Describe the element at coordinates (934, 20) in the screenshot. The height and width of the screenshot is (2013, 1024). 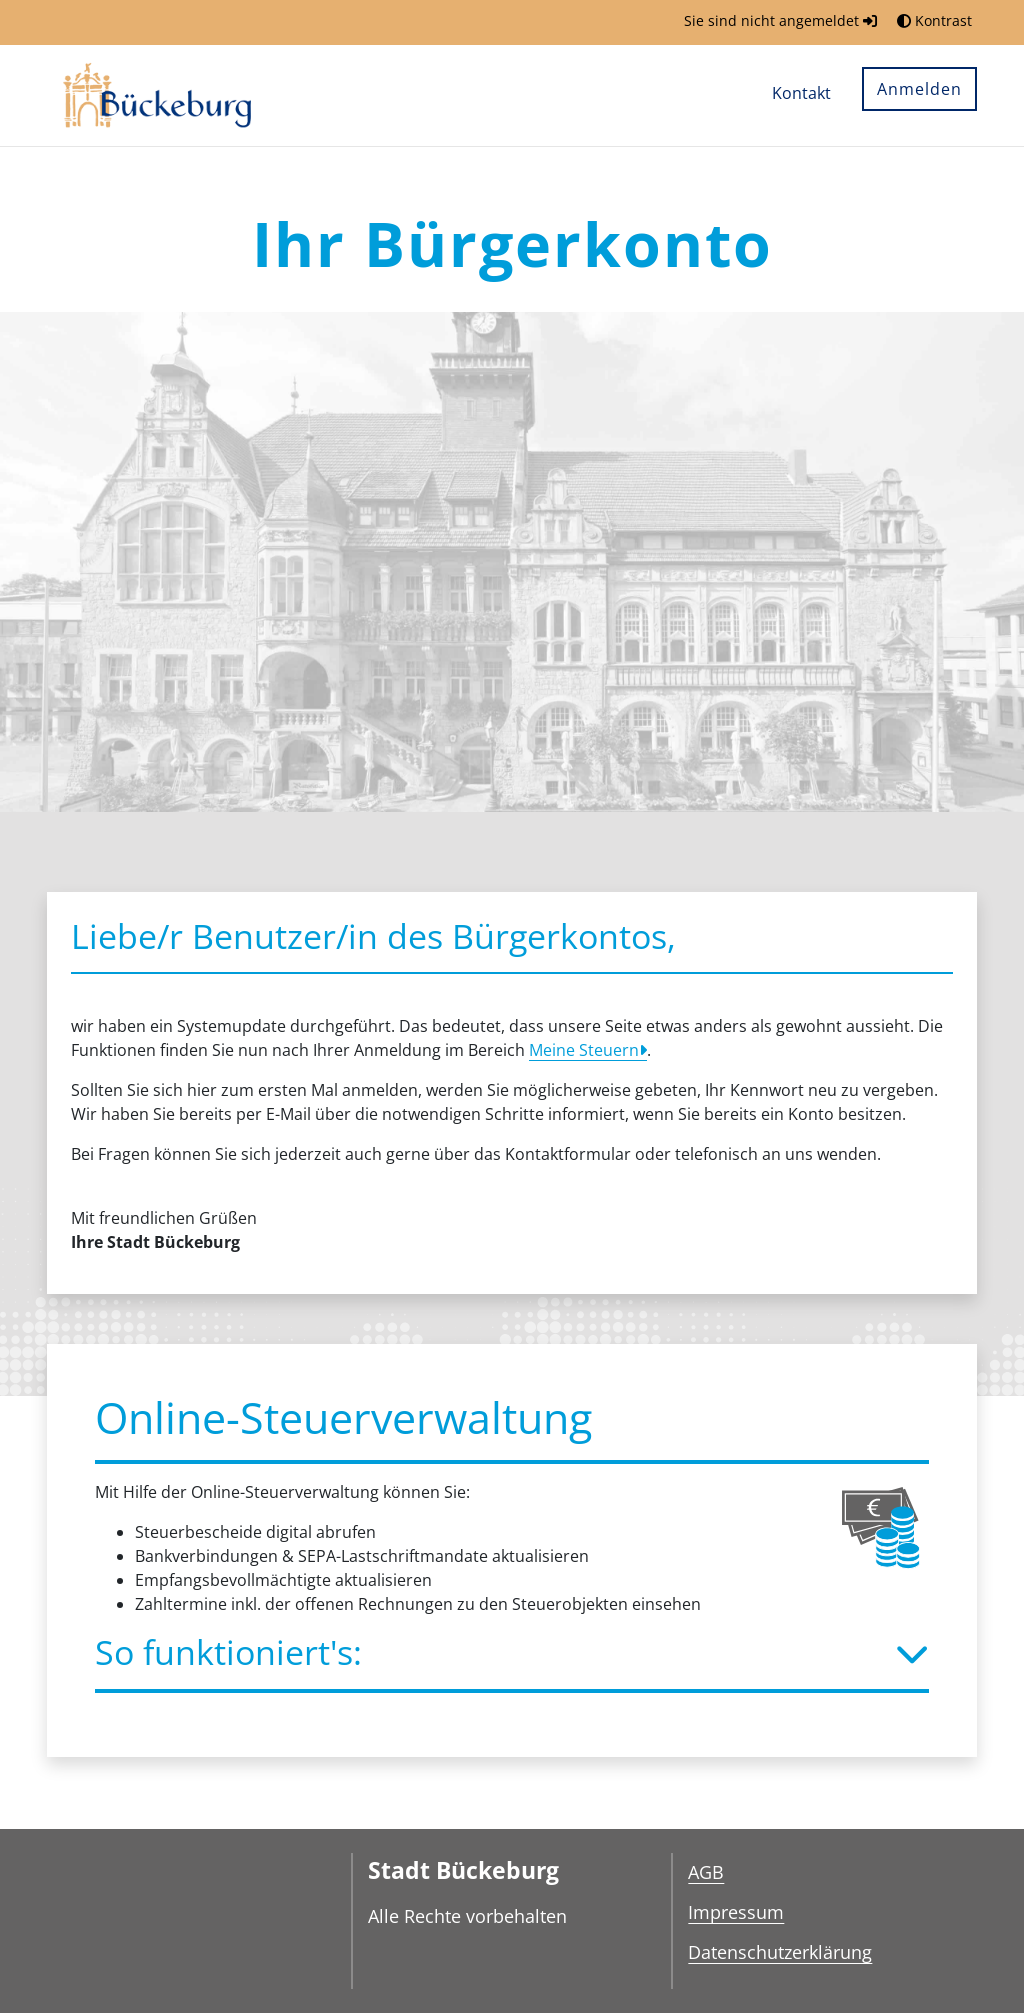
I see `Kontrast [button]` at that location.